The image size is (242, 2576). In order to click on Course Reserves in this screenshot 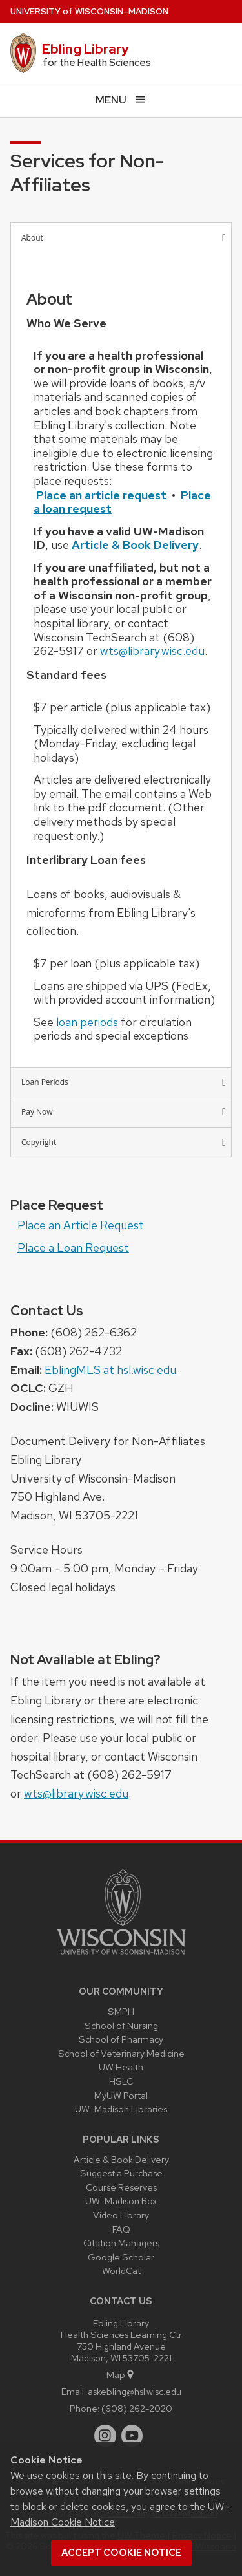, I will do `click(121, 2187)`.